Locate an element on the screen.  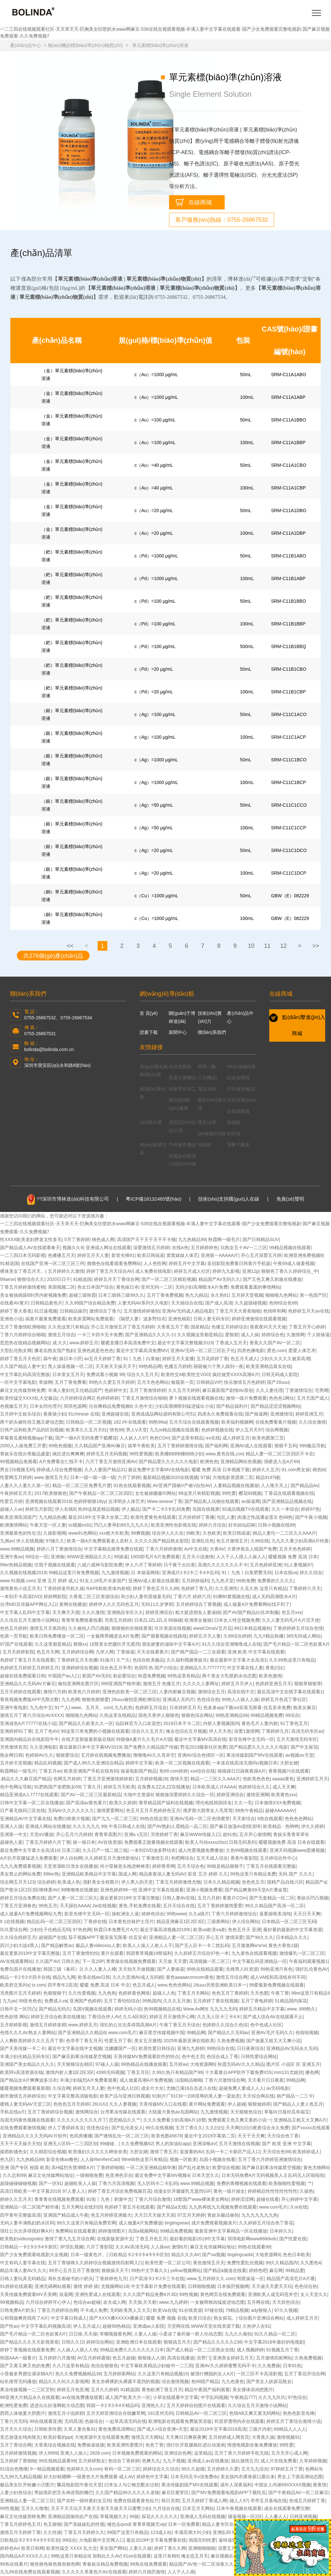
黄色一级片操女 is located at coordinates (229, 2191).